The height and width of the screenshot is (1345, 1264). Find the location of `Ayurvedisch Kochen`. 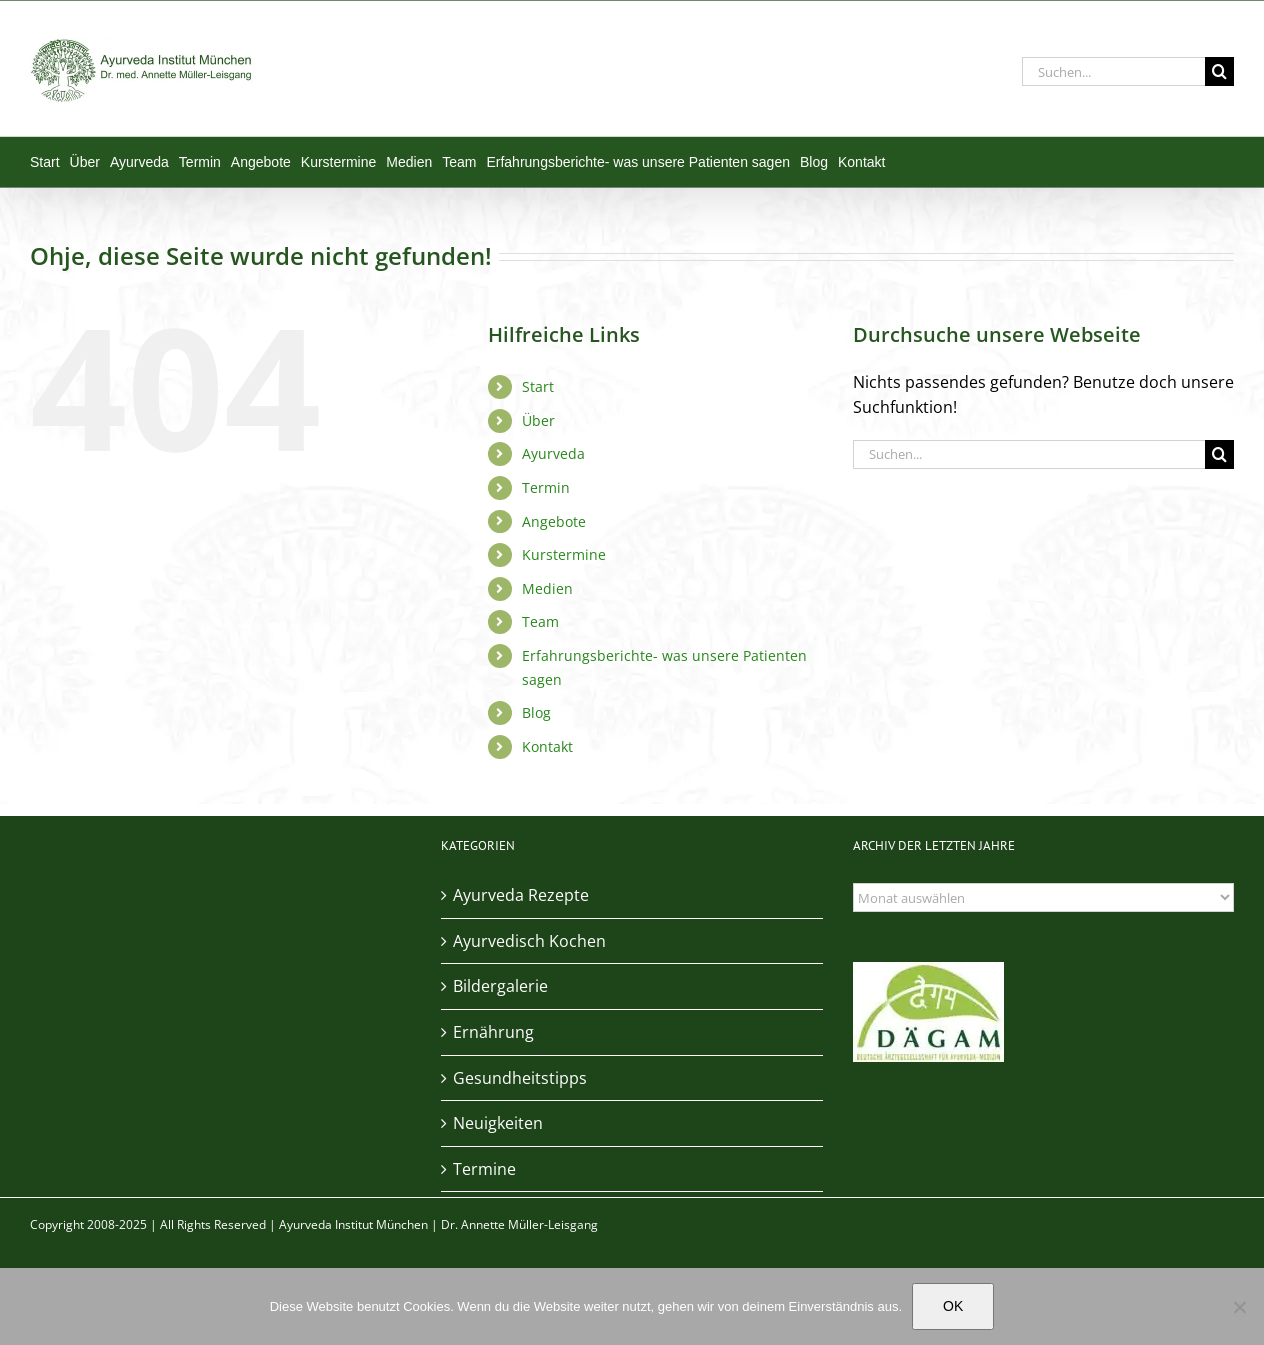

Ayurvedisch Kochen is located at coordinates (529, 941).